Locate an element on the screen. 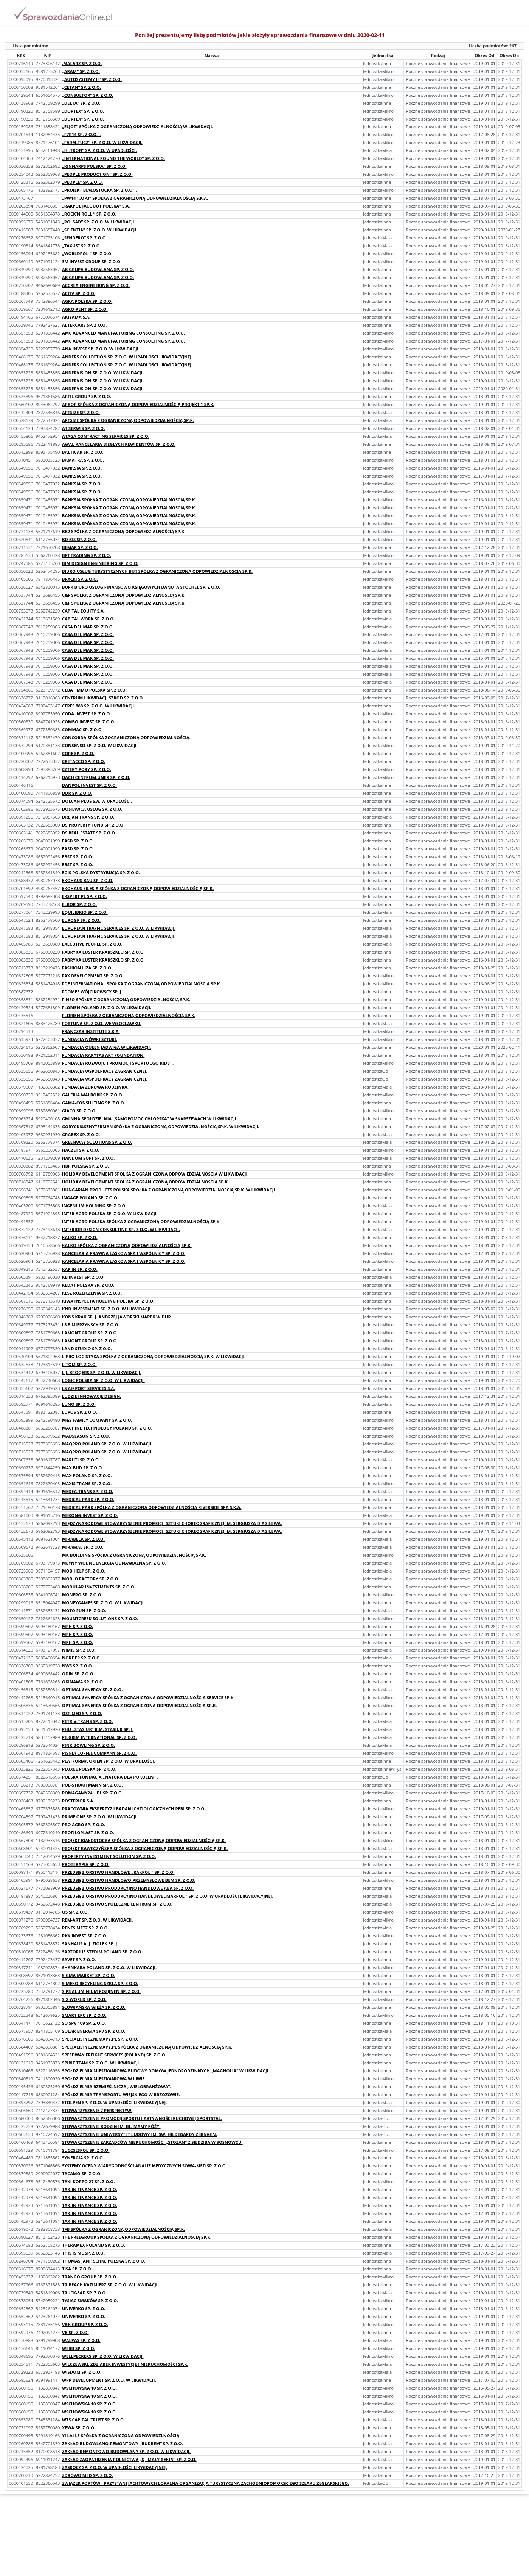 The image size is (529, 2576). COMMAC SP. Z O.O. is located at coordinates (82, 729).